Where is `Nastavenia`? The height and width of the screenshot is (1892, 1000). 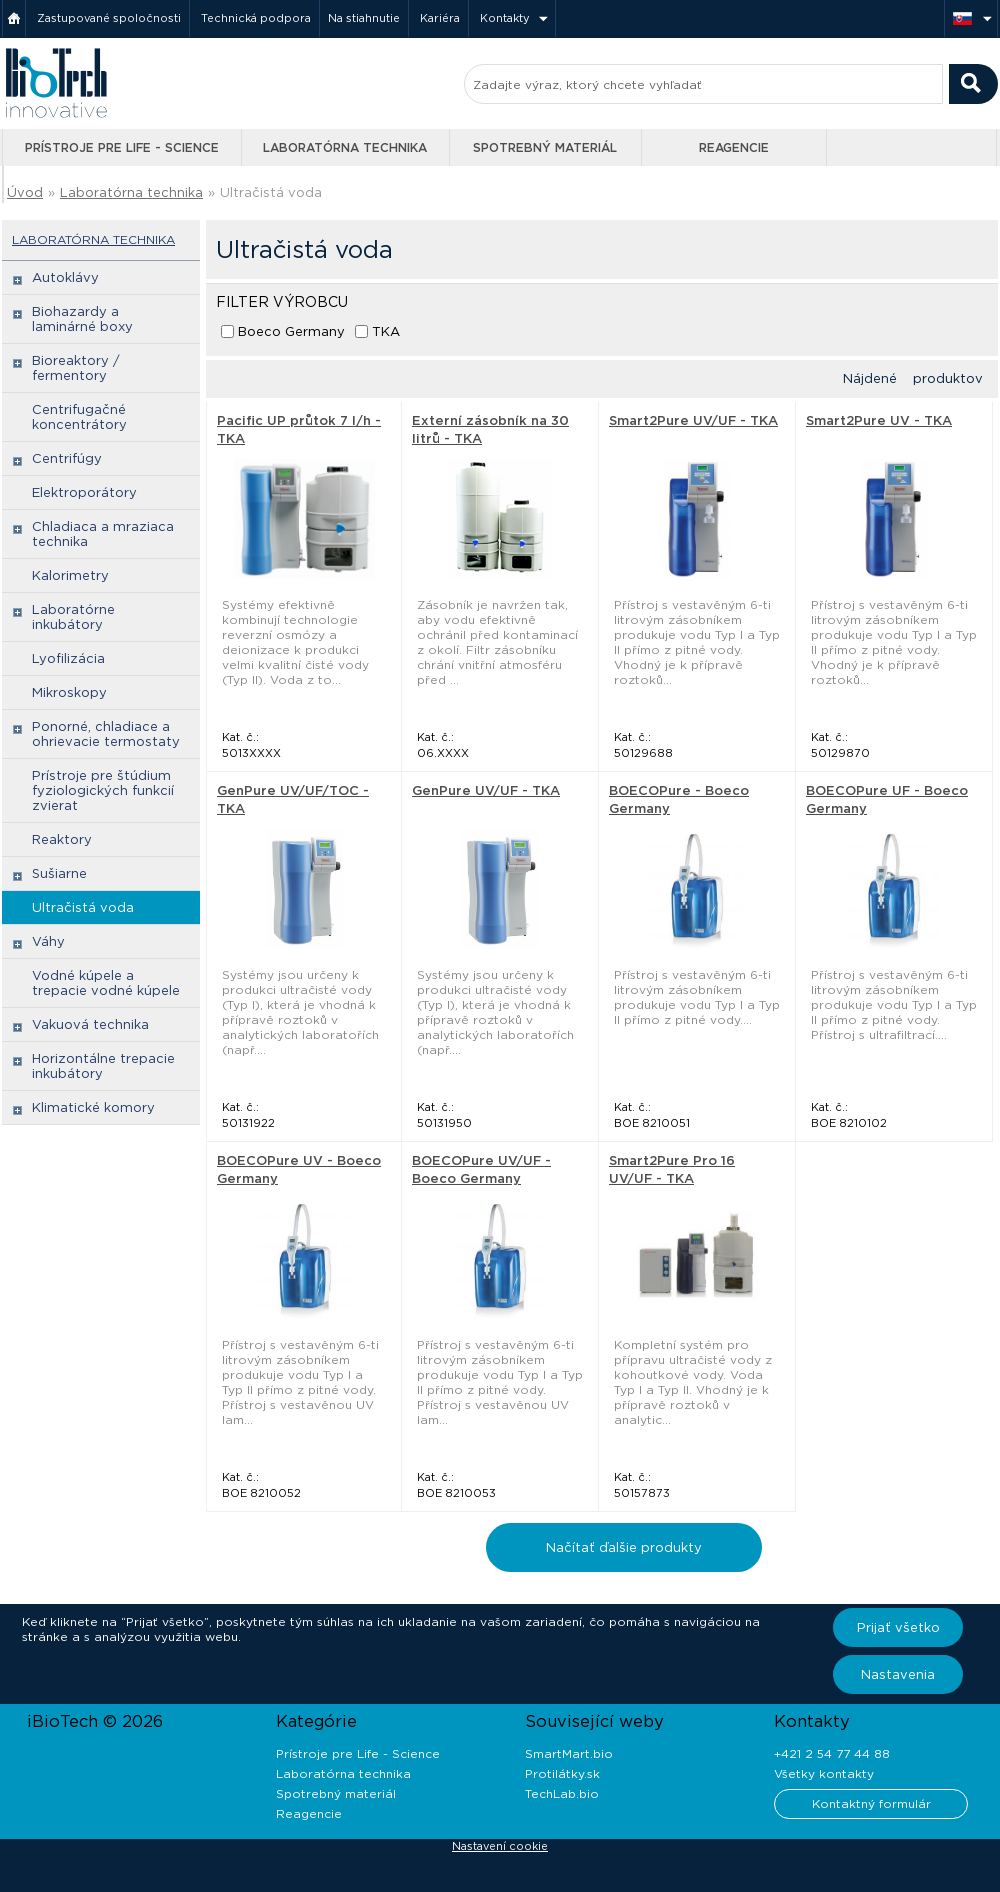 Nastavenia is located at coordinates (898, 1674).